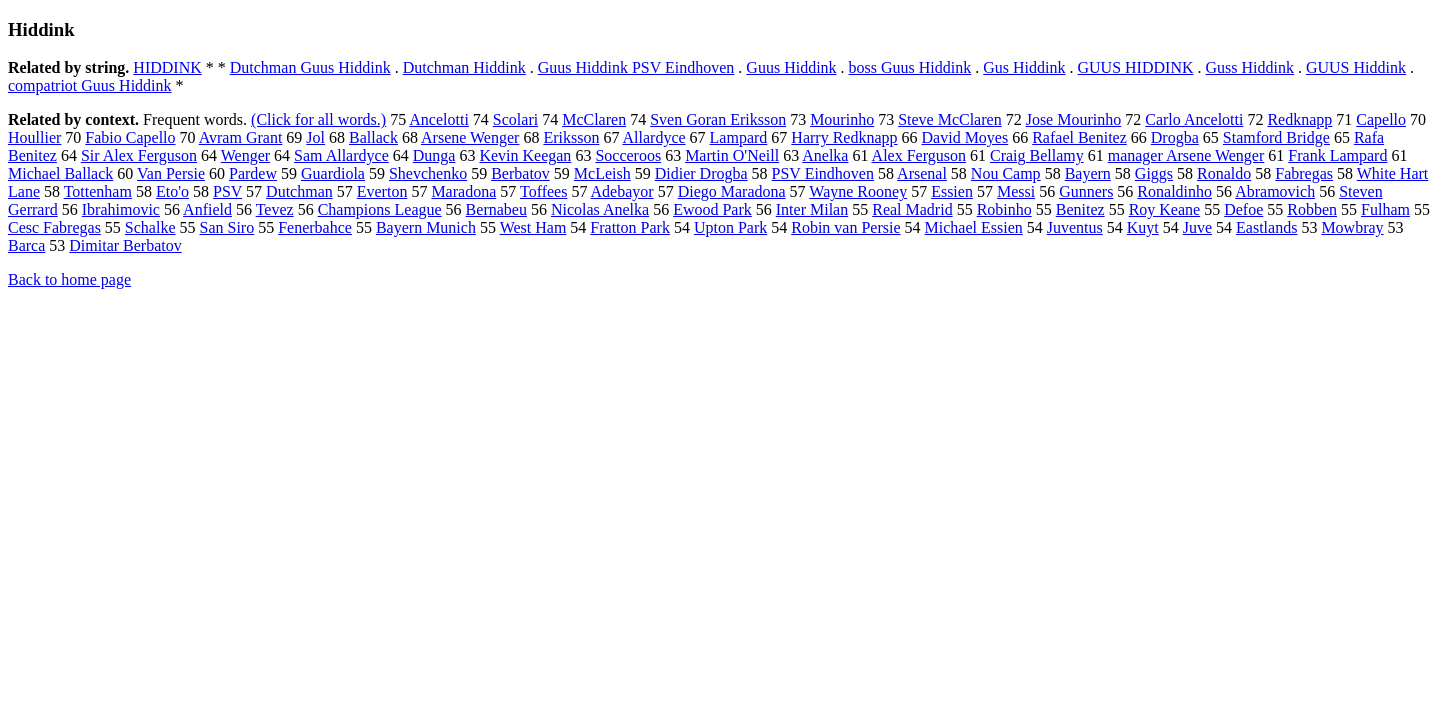 The image size is (1440, 720). Describe the element at coordinates (594, 119) in the screenshot. I see `McClaren` at that location.